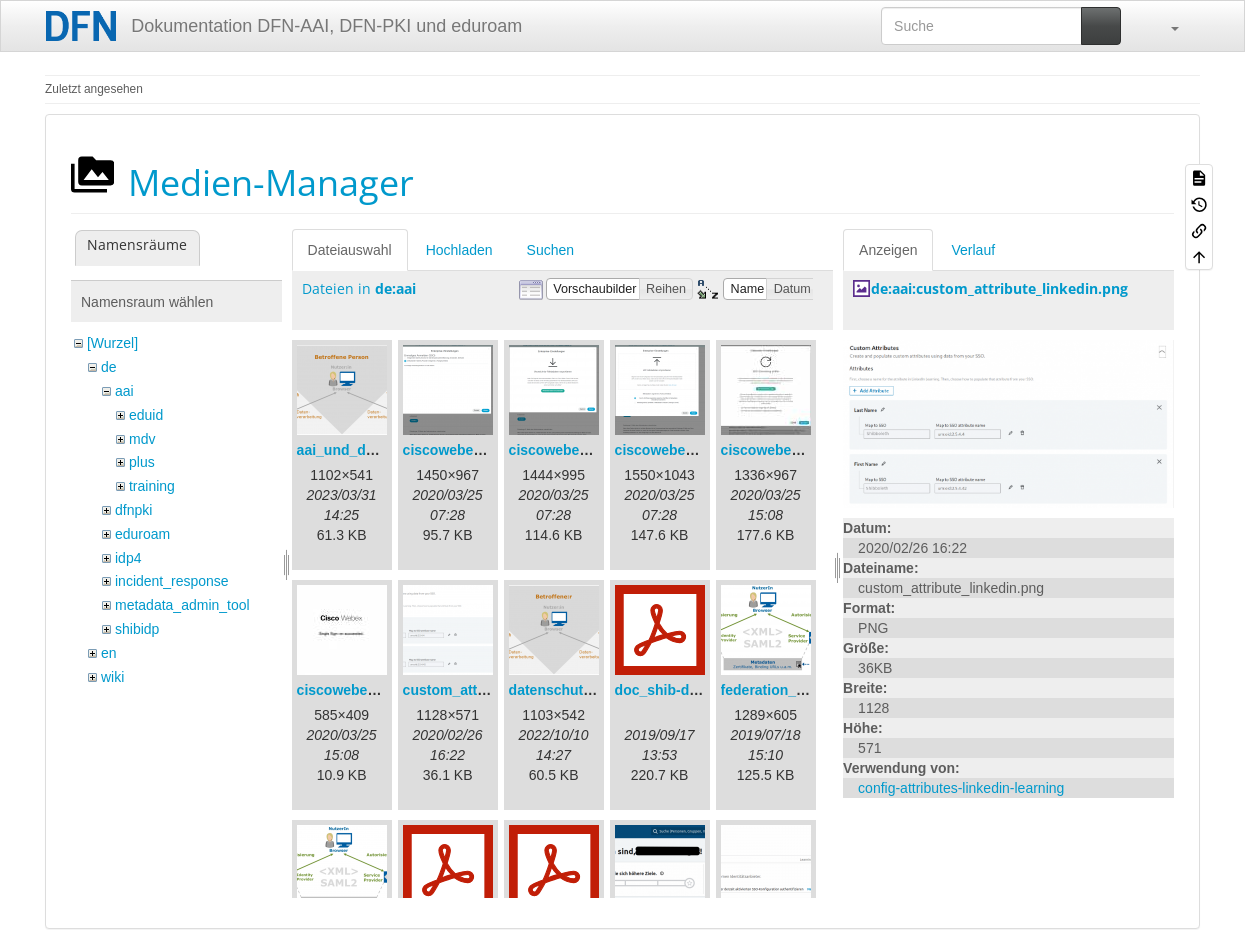  What do you see at coordinates (133, 510) in the screenshot?
I see `dfnpki` at bounding box center [133, 510].